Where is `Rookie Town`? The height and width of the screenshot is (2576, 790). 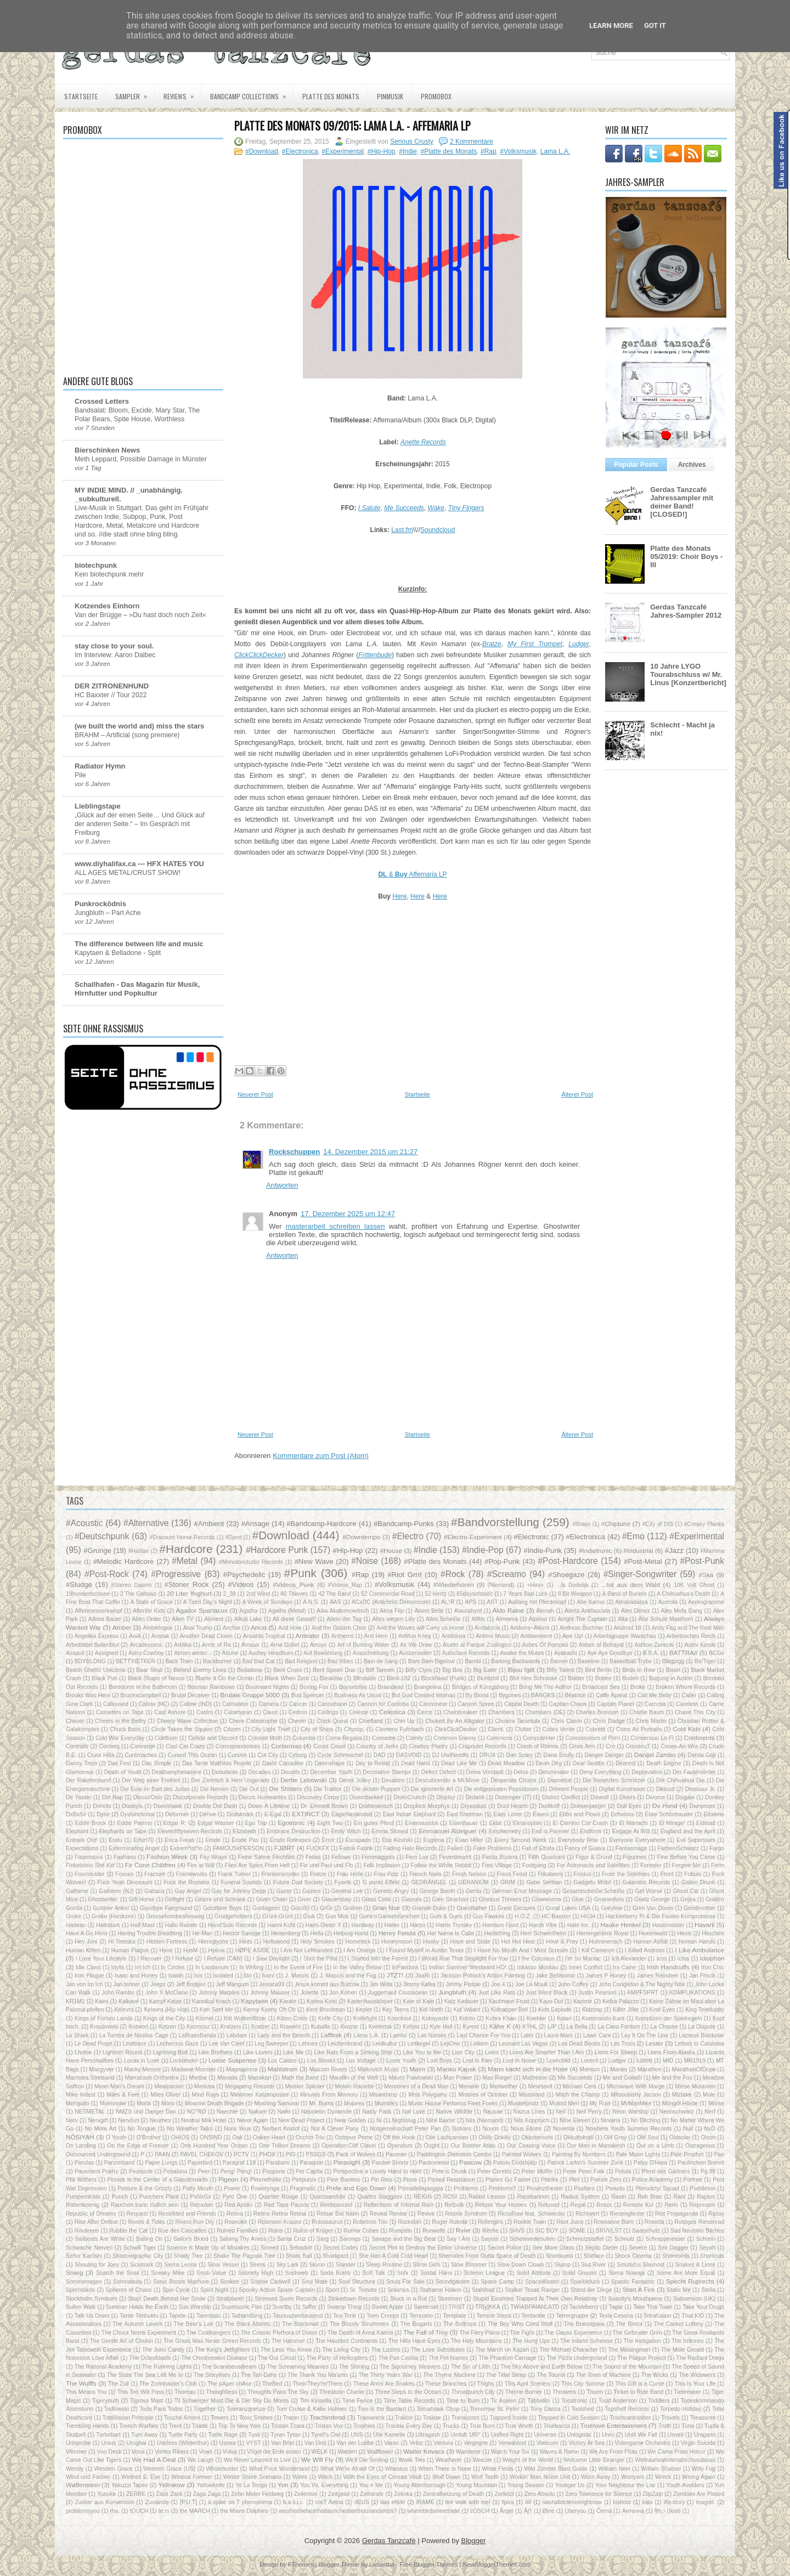 Rookie Town is located at coordinates (530, 2222).